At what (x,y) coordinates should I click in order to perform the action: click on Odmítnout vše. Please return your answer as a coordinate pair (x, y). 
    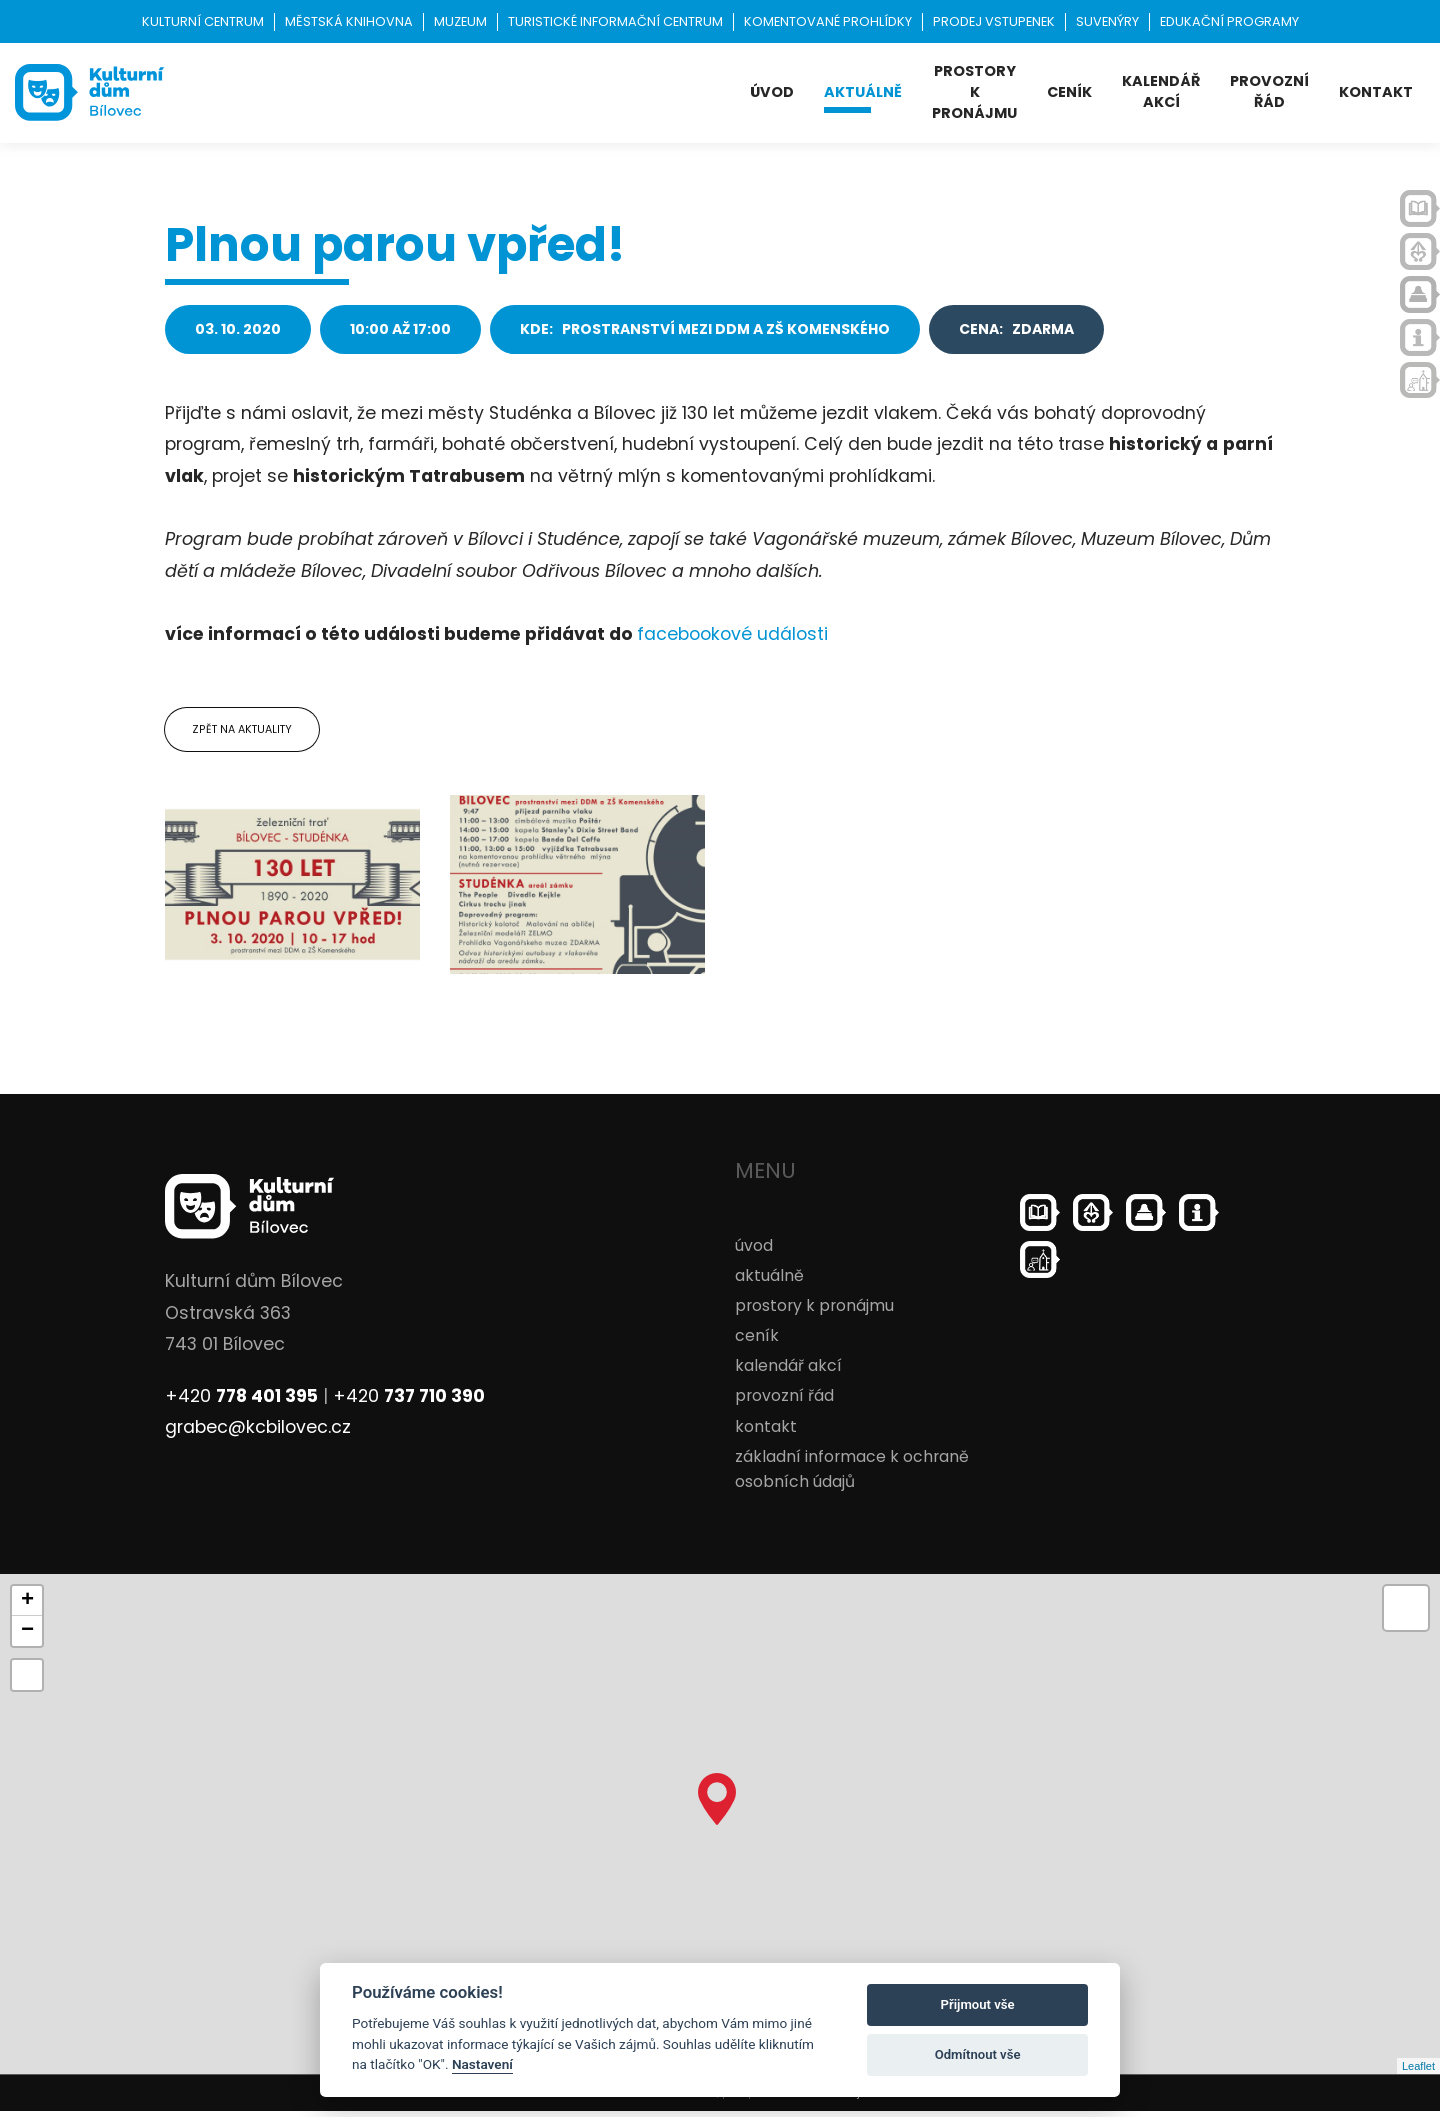
    Looking at the image, I should click on (978, 2054).